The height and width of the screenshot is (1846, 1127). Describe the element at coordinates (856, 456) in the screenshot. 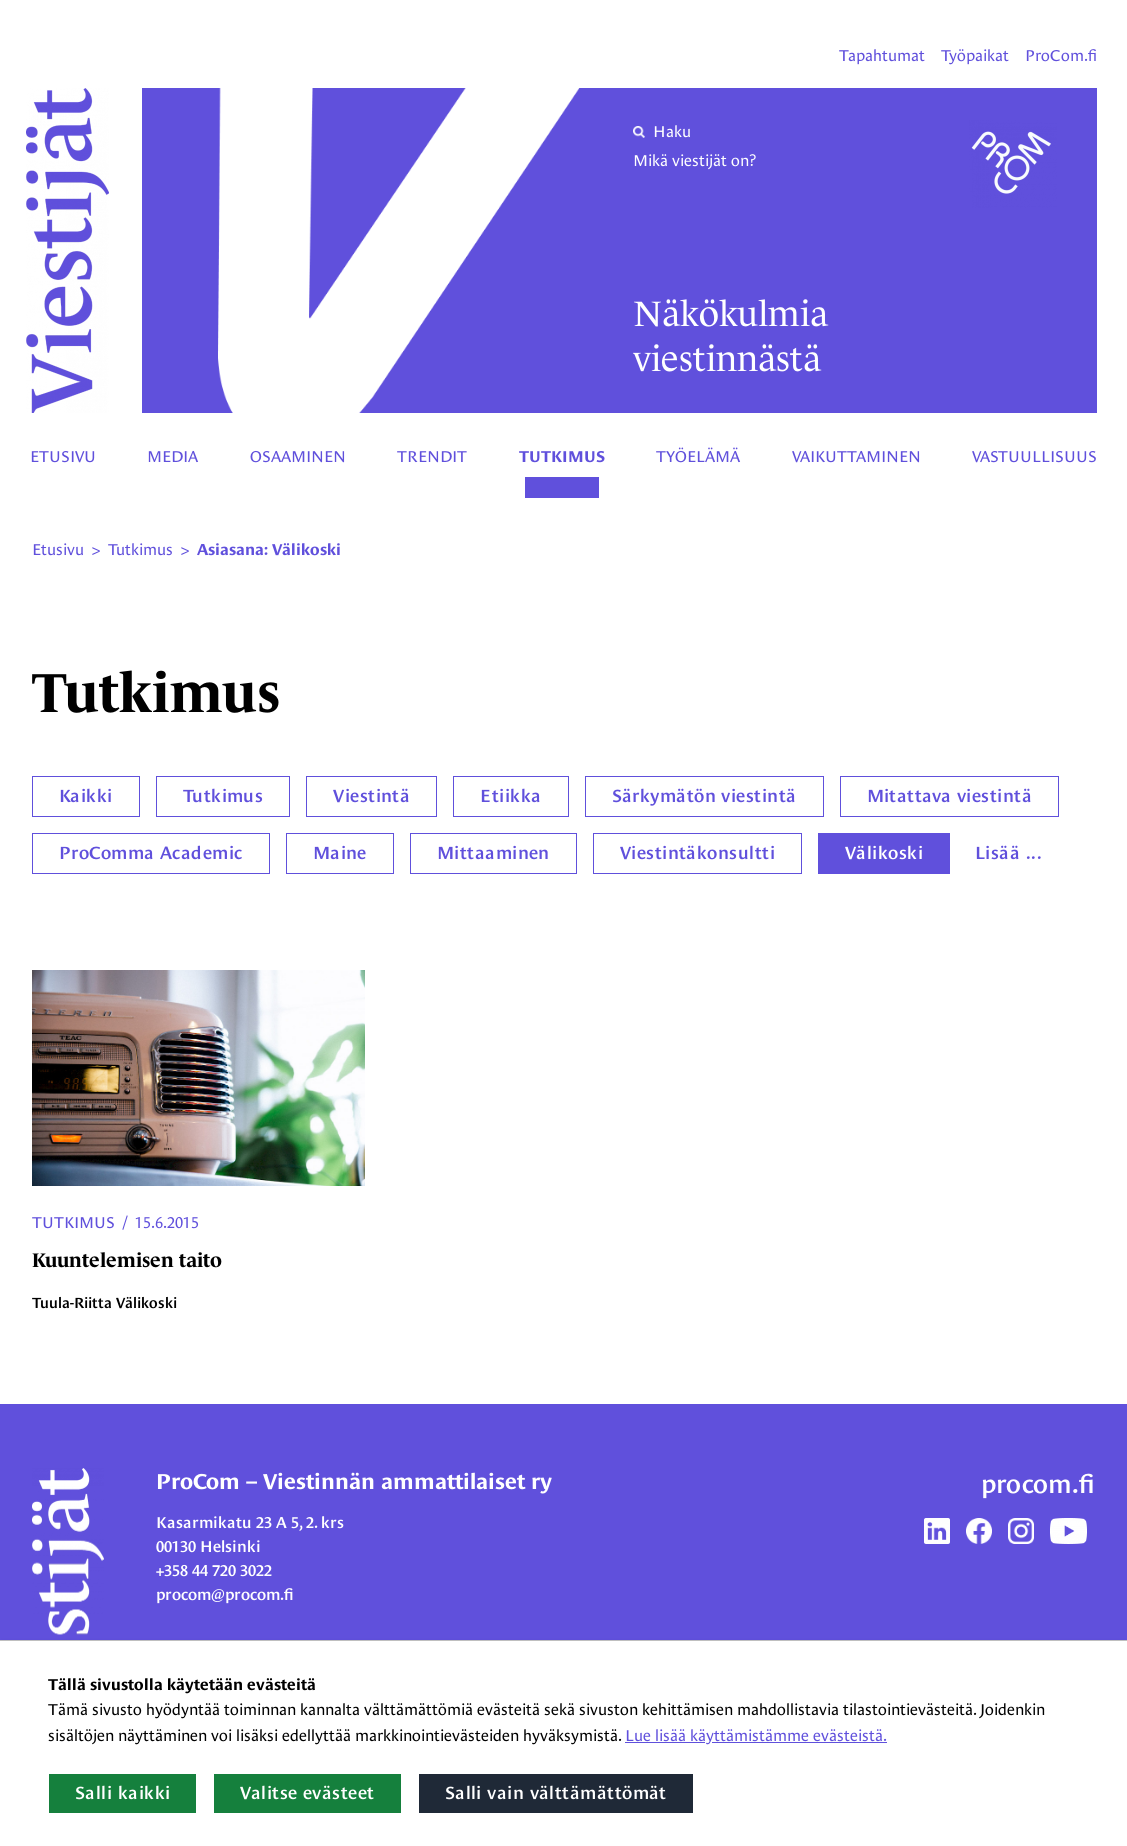

I see `Vaikuttaminen` at that location.